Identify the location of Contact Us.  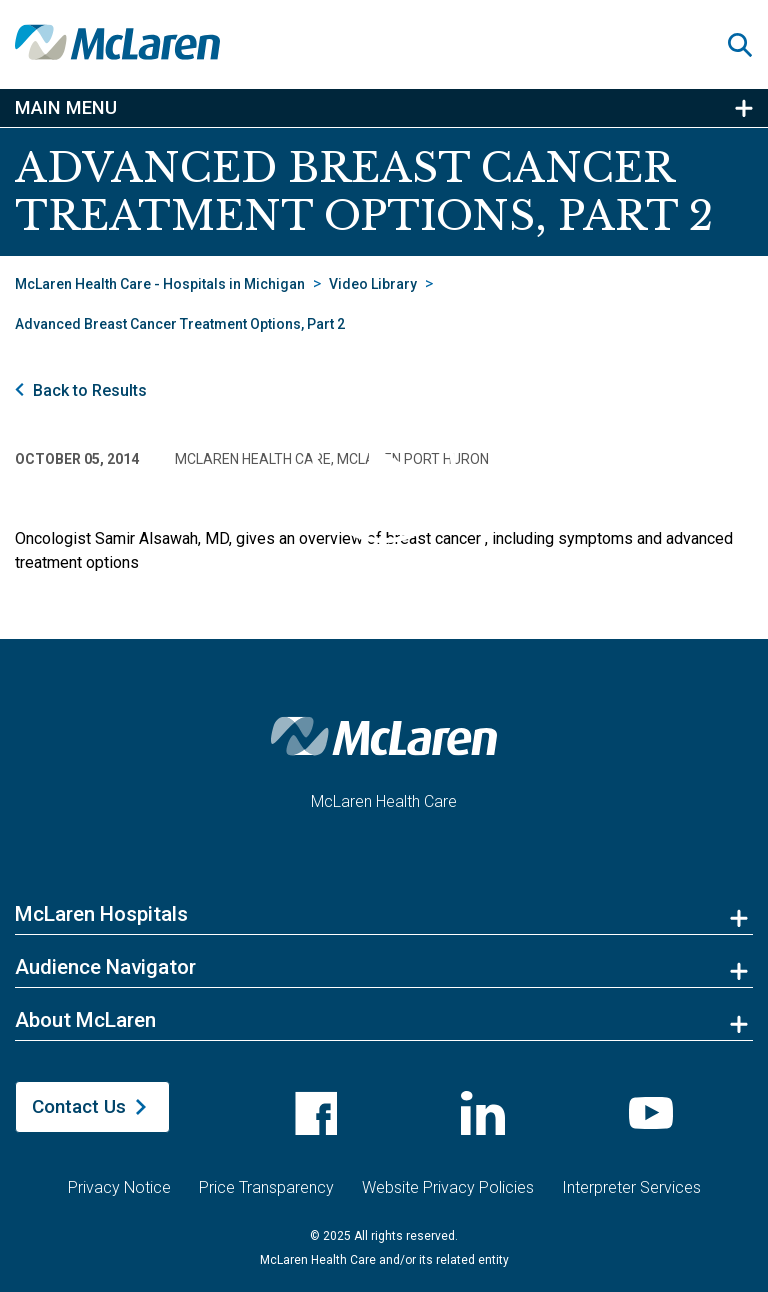
(79, 1106).